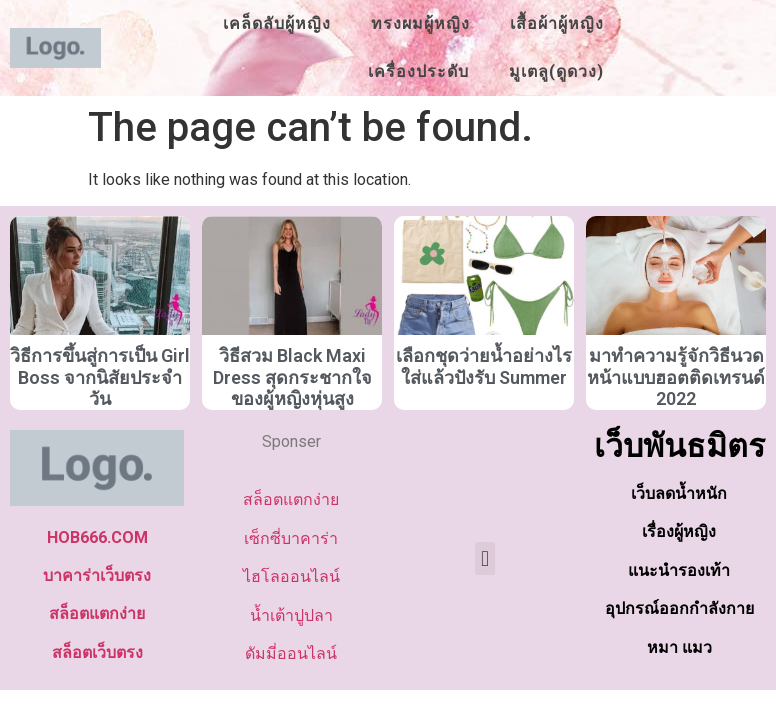 This screenshot has width=776, height=720. I want to click on ไฮโลออนไลน์, so click(291, 576).